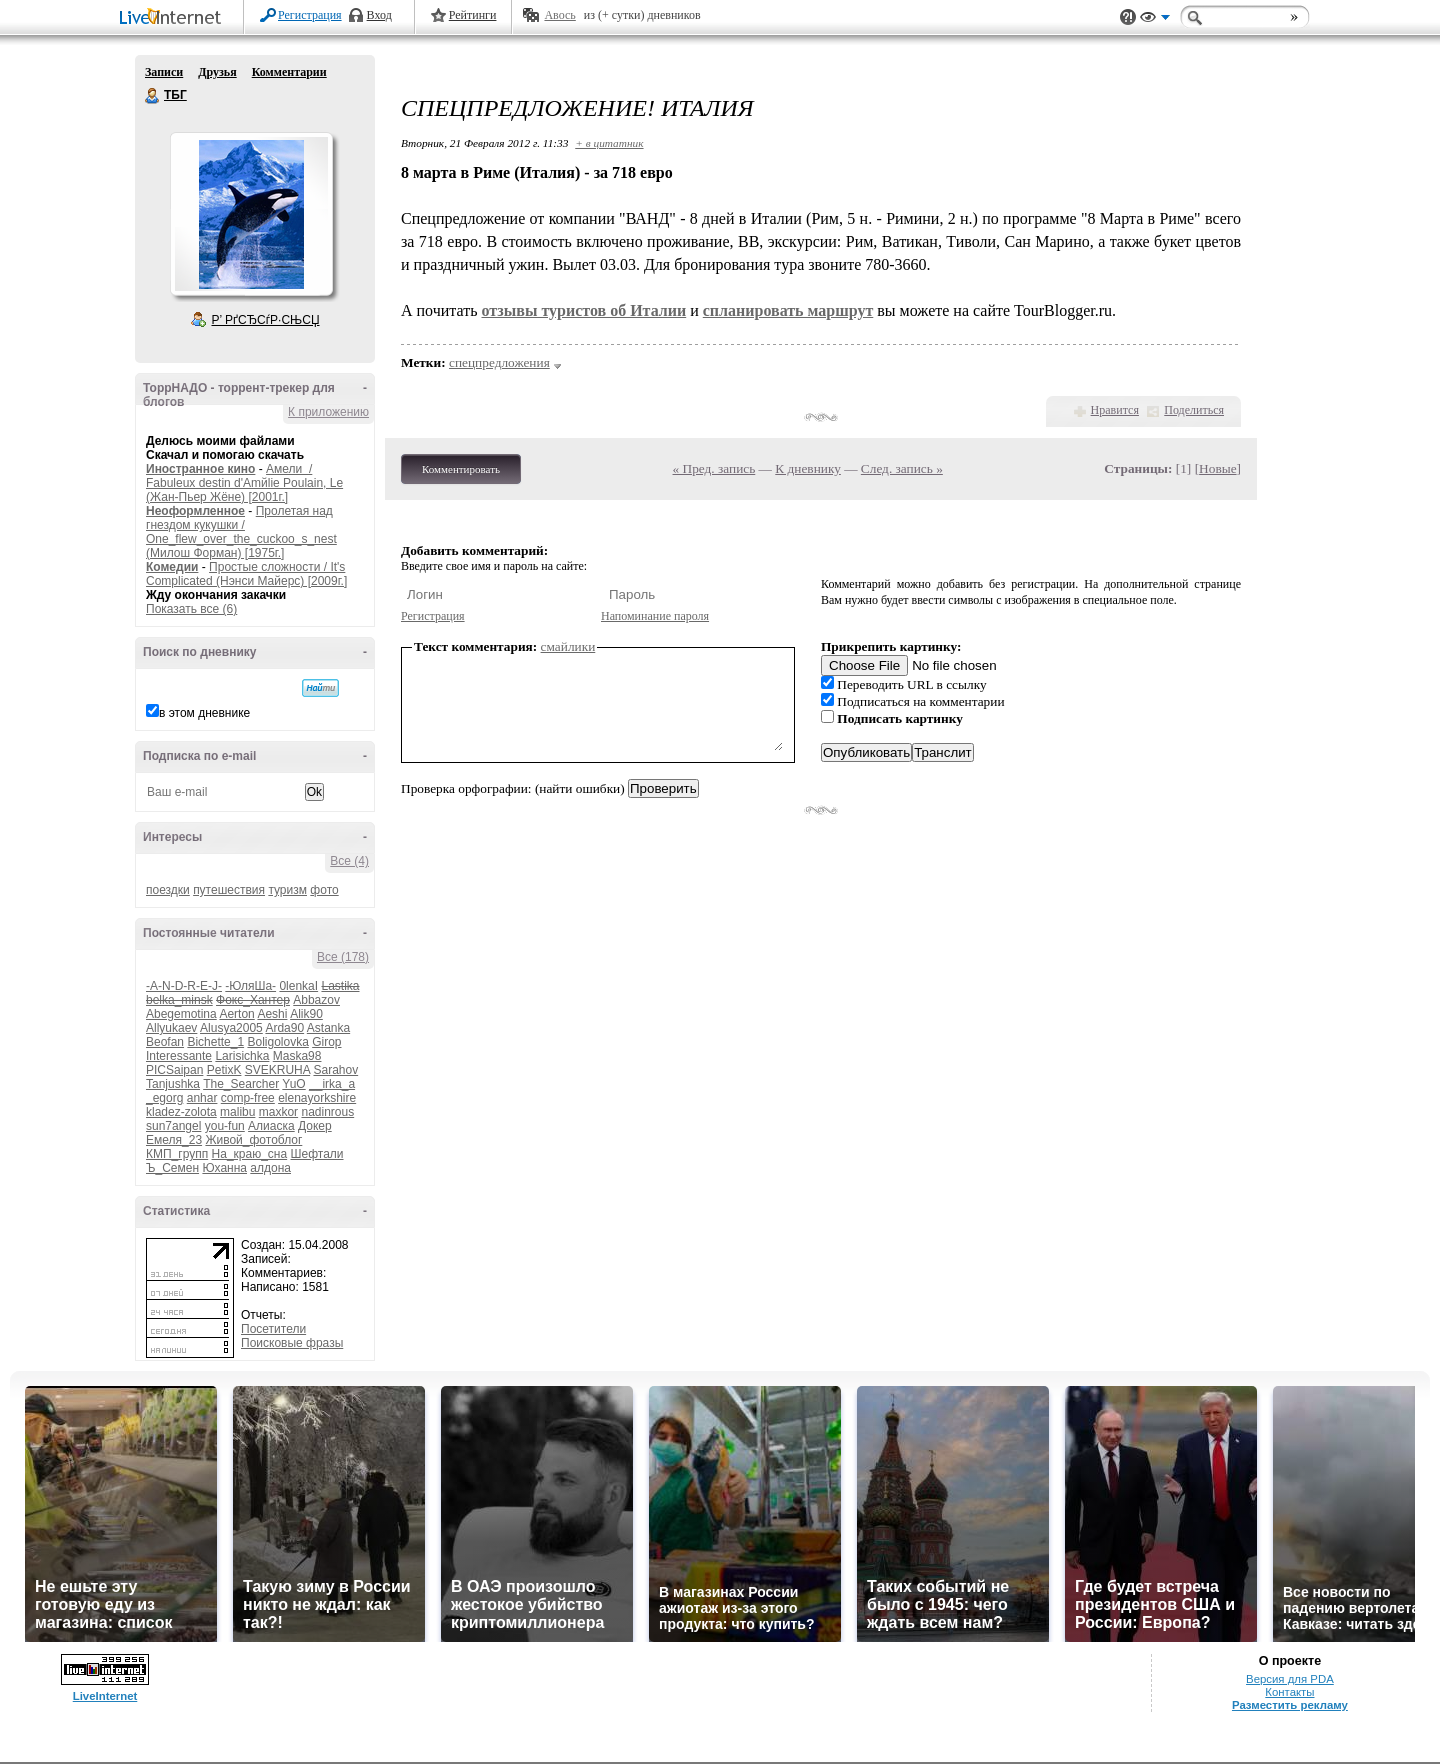 This screenshot has height=1764, width=1440. I want to click on Амели / Fabuleux destin d'Amйlie Poulain, Le (Жан-Пьер Жёне) [2001г.], so click(244, 483).